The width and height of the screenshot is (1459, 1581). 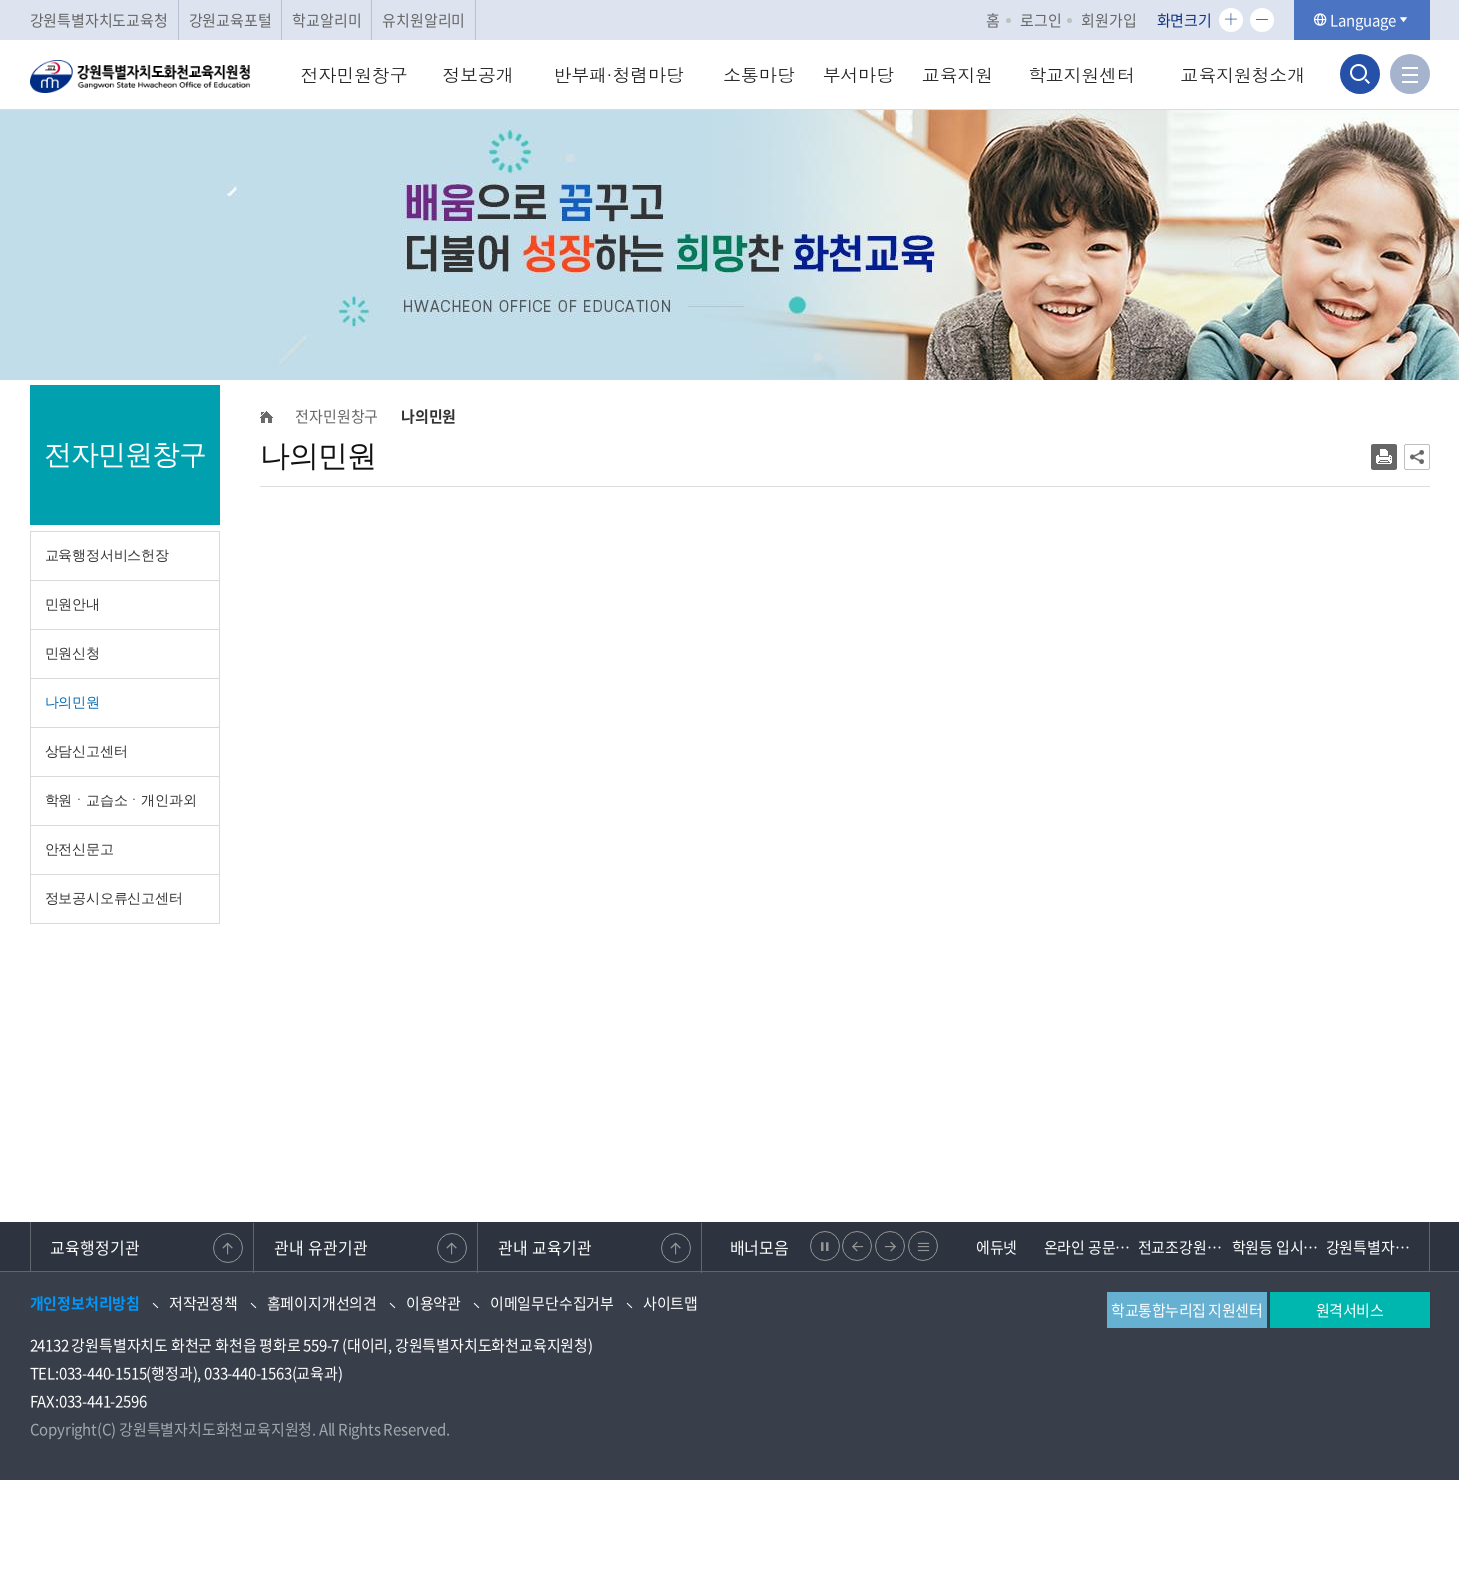 I want to click on 관내 교육기관, so click(x=545, y=1247).